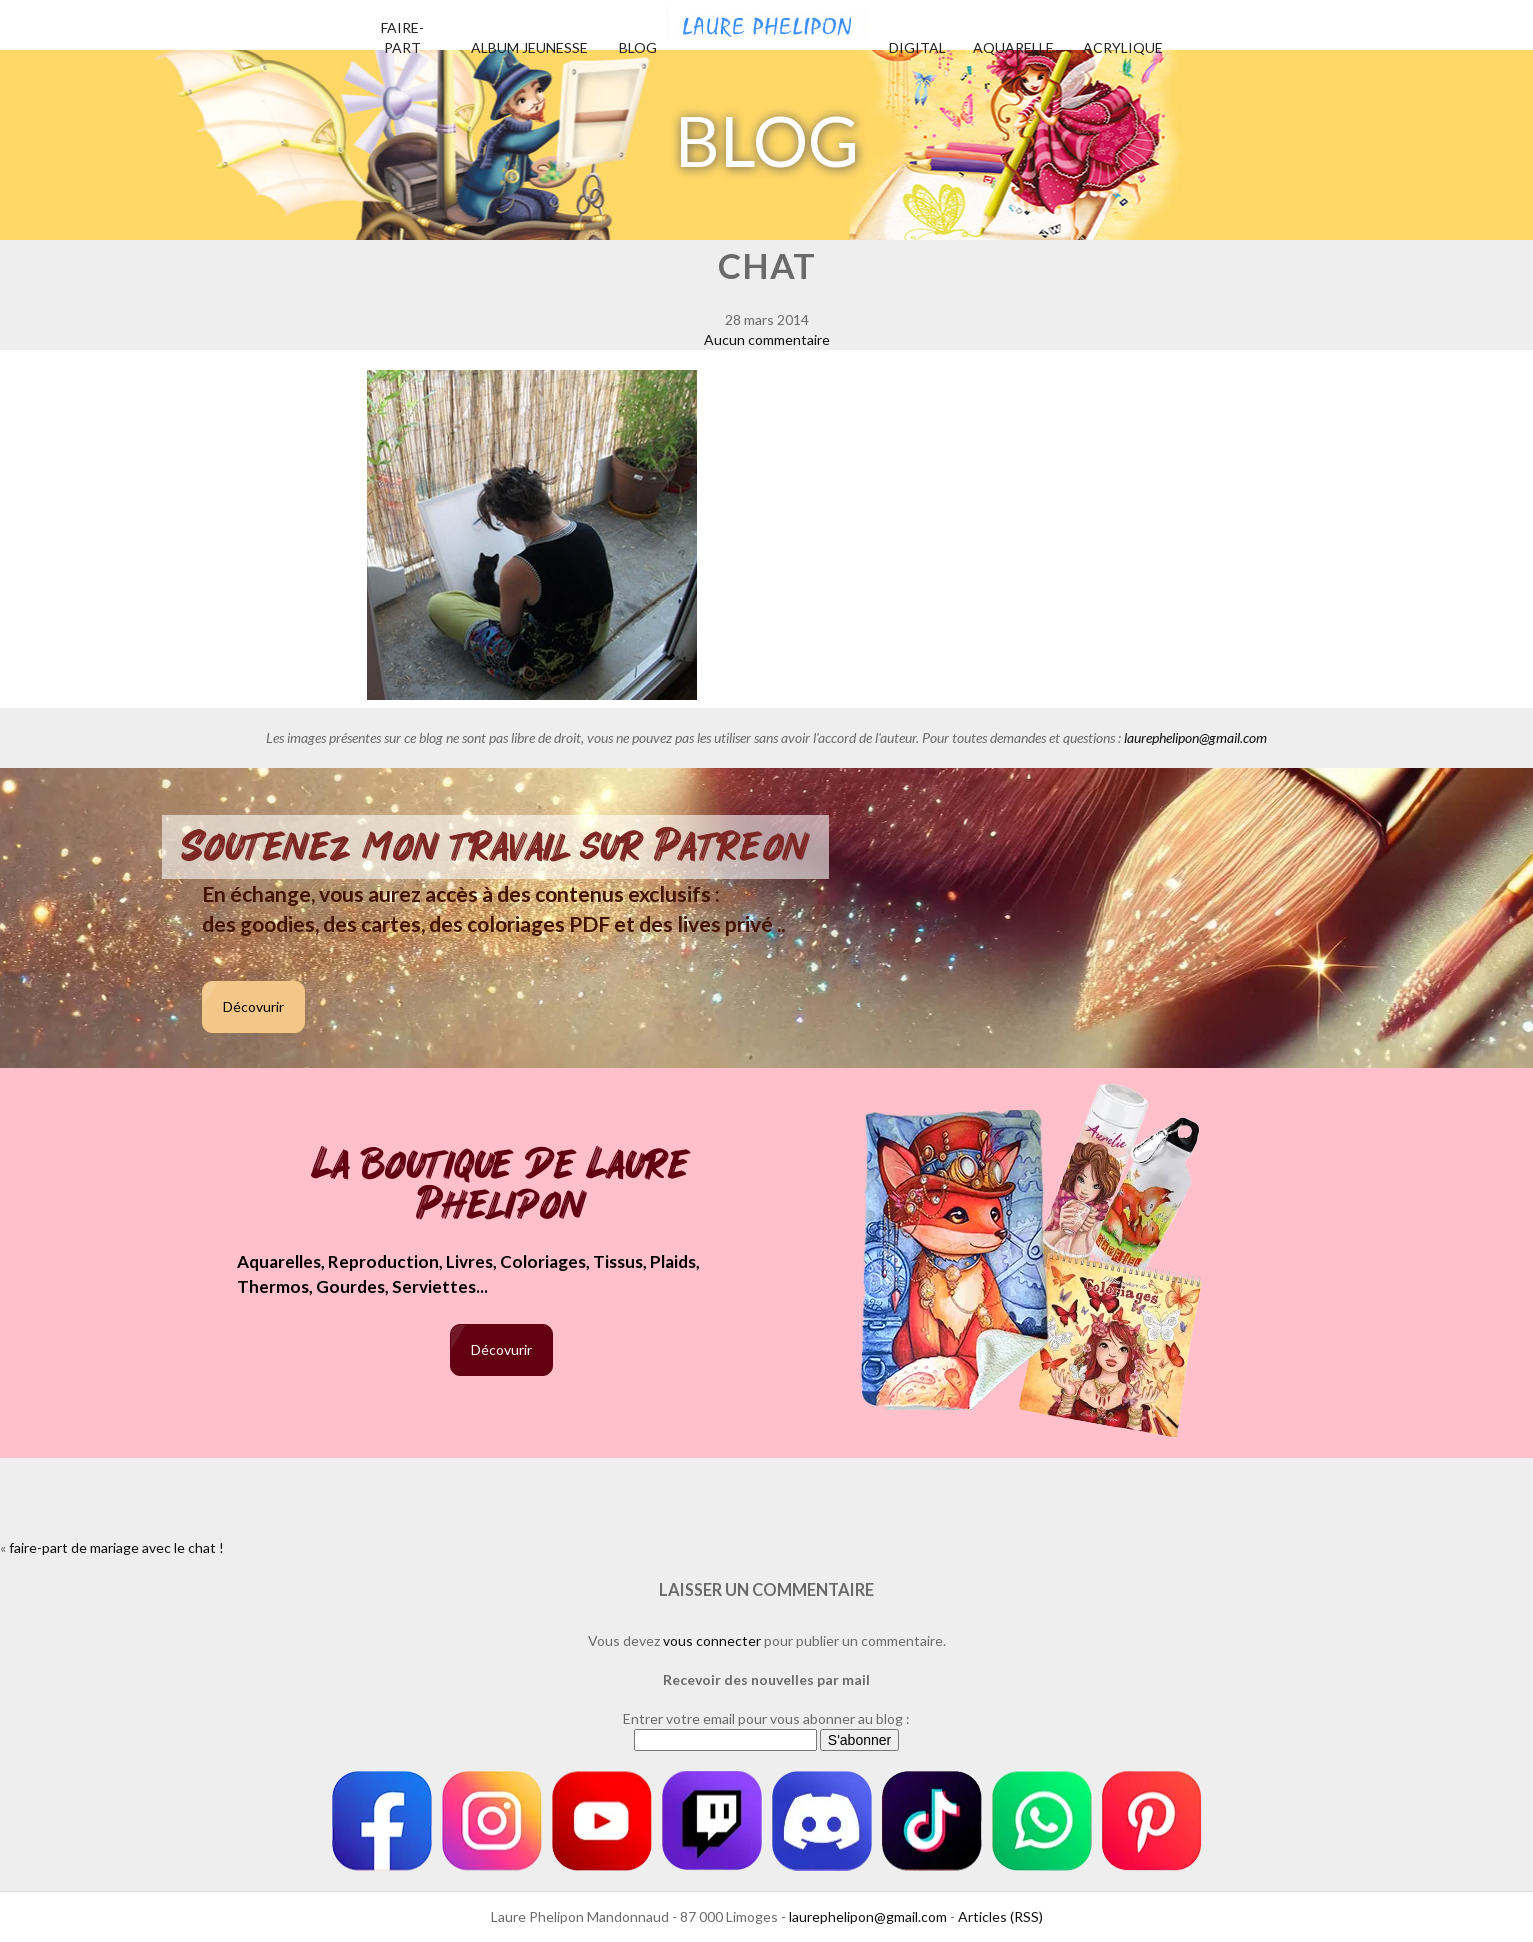 This screenshot has height=1942, width=1533. I want to click on Faire-part, so click(402, 37).